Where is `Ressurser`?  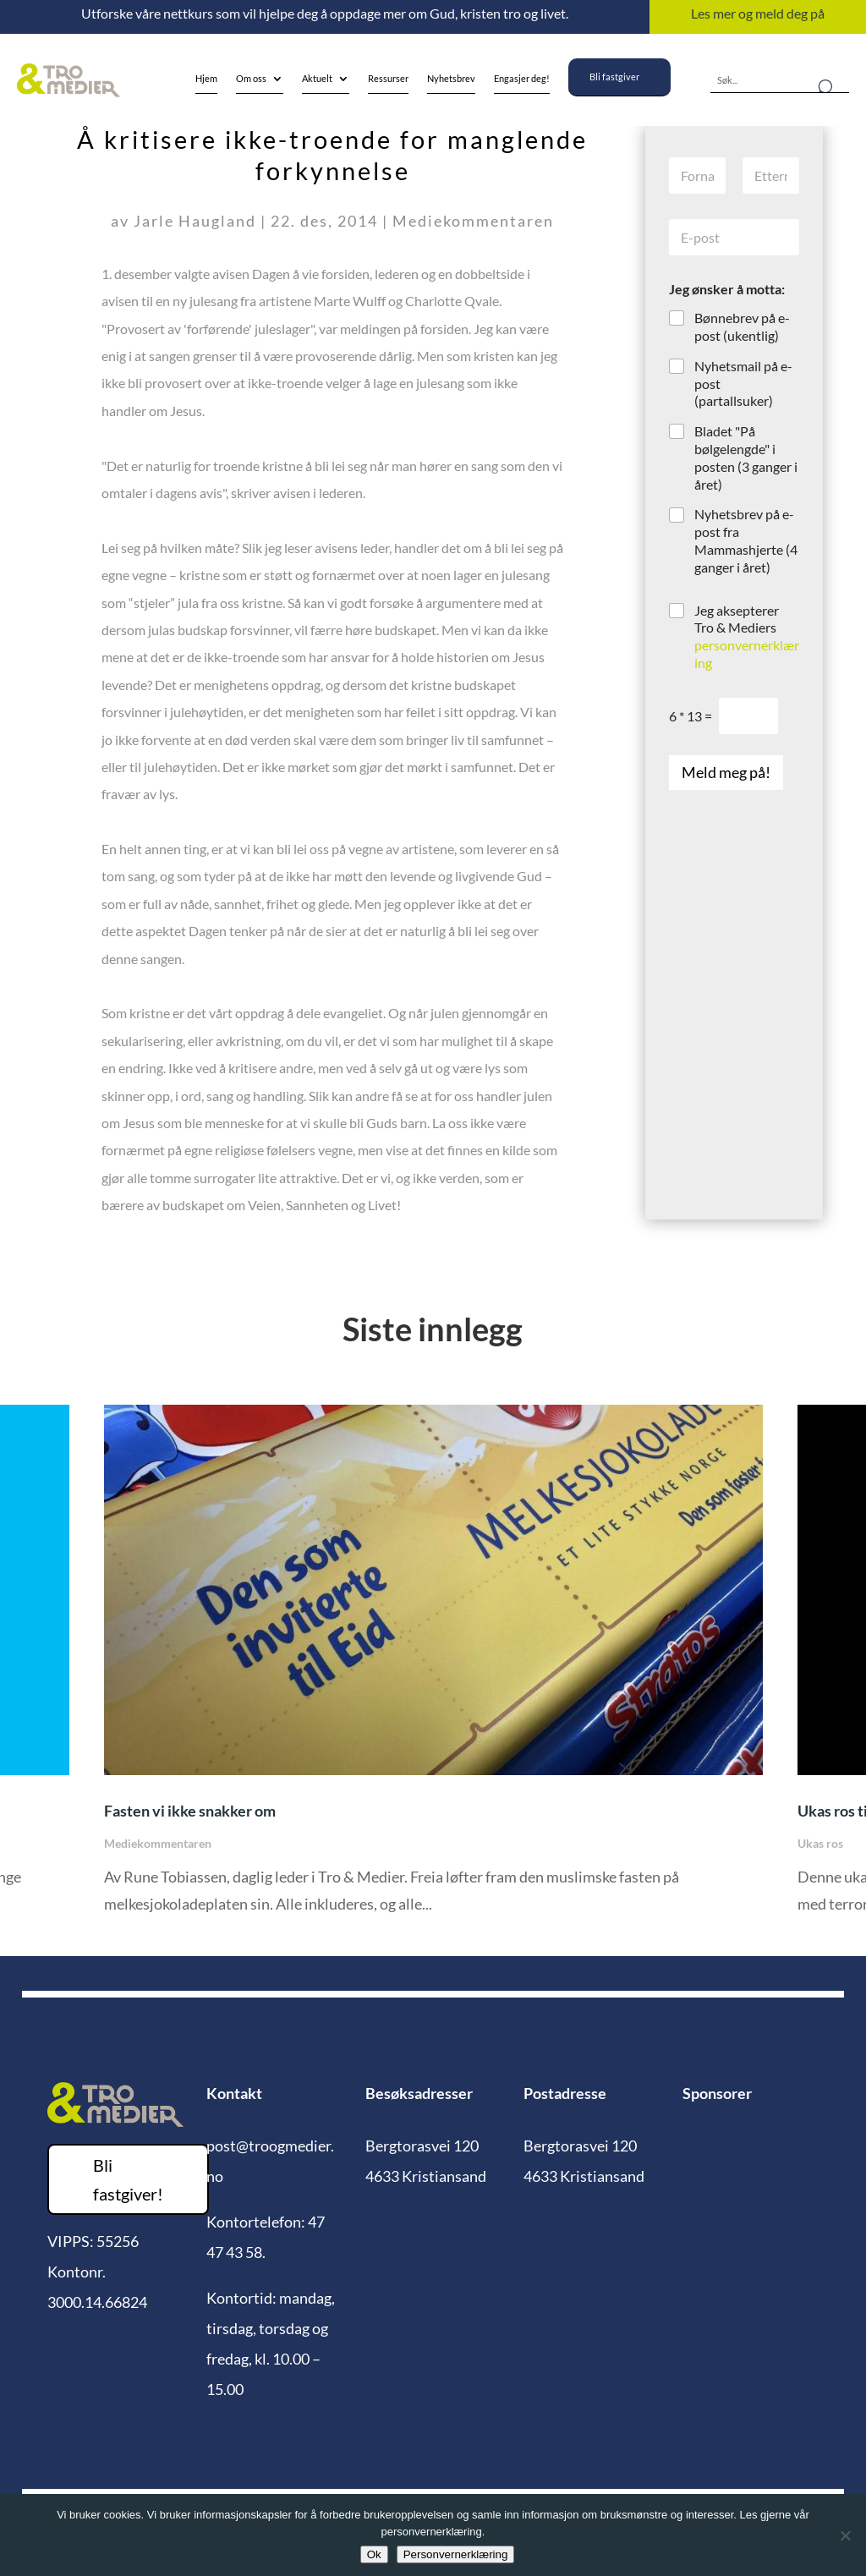 Ressurser is located at coordinates (388, 78).